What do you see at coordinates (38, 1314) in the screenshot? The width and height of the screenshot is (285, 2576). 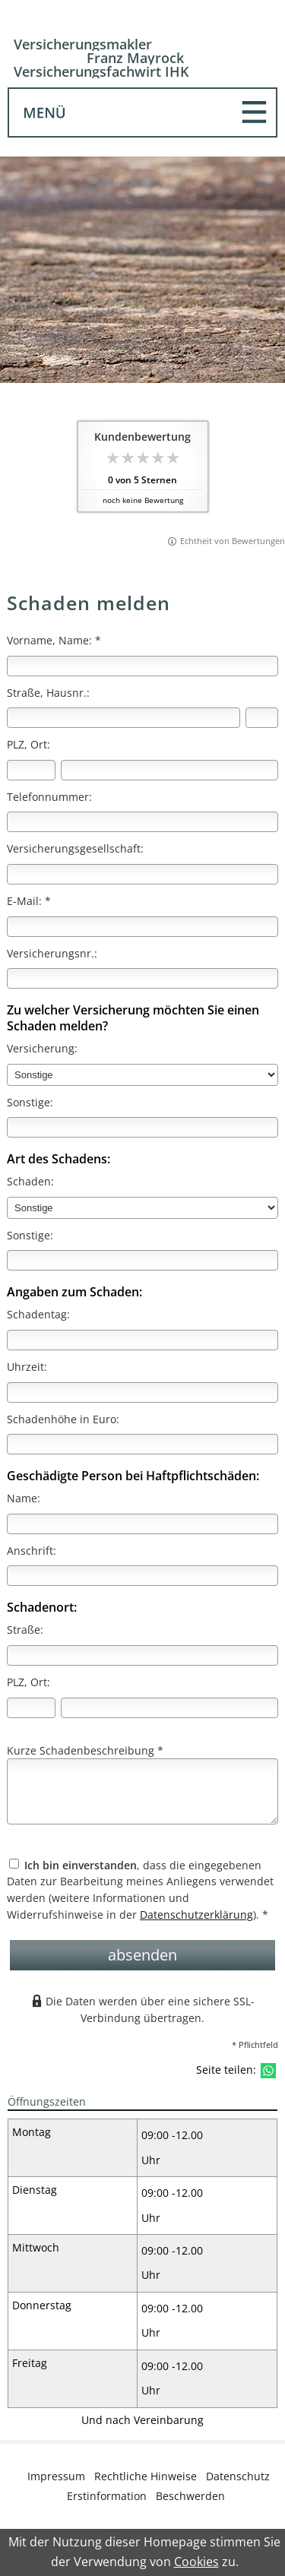 I see `Schadentag:` at bounding box center [38, 1314].